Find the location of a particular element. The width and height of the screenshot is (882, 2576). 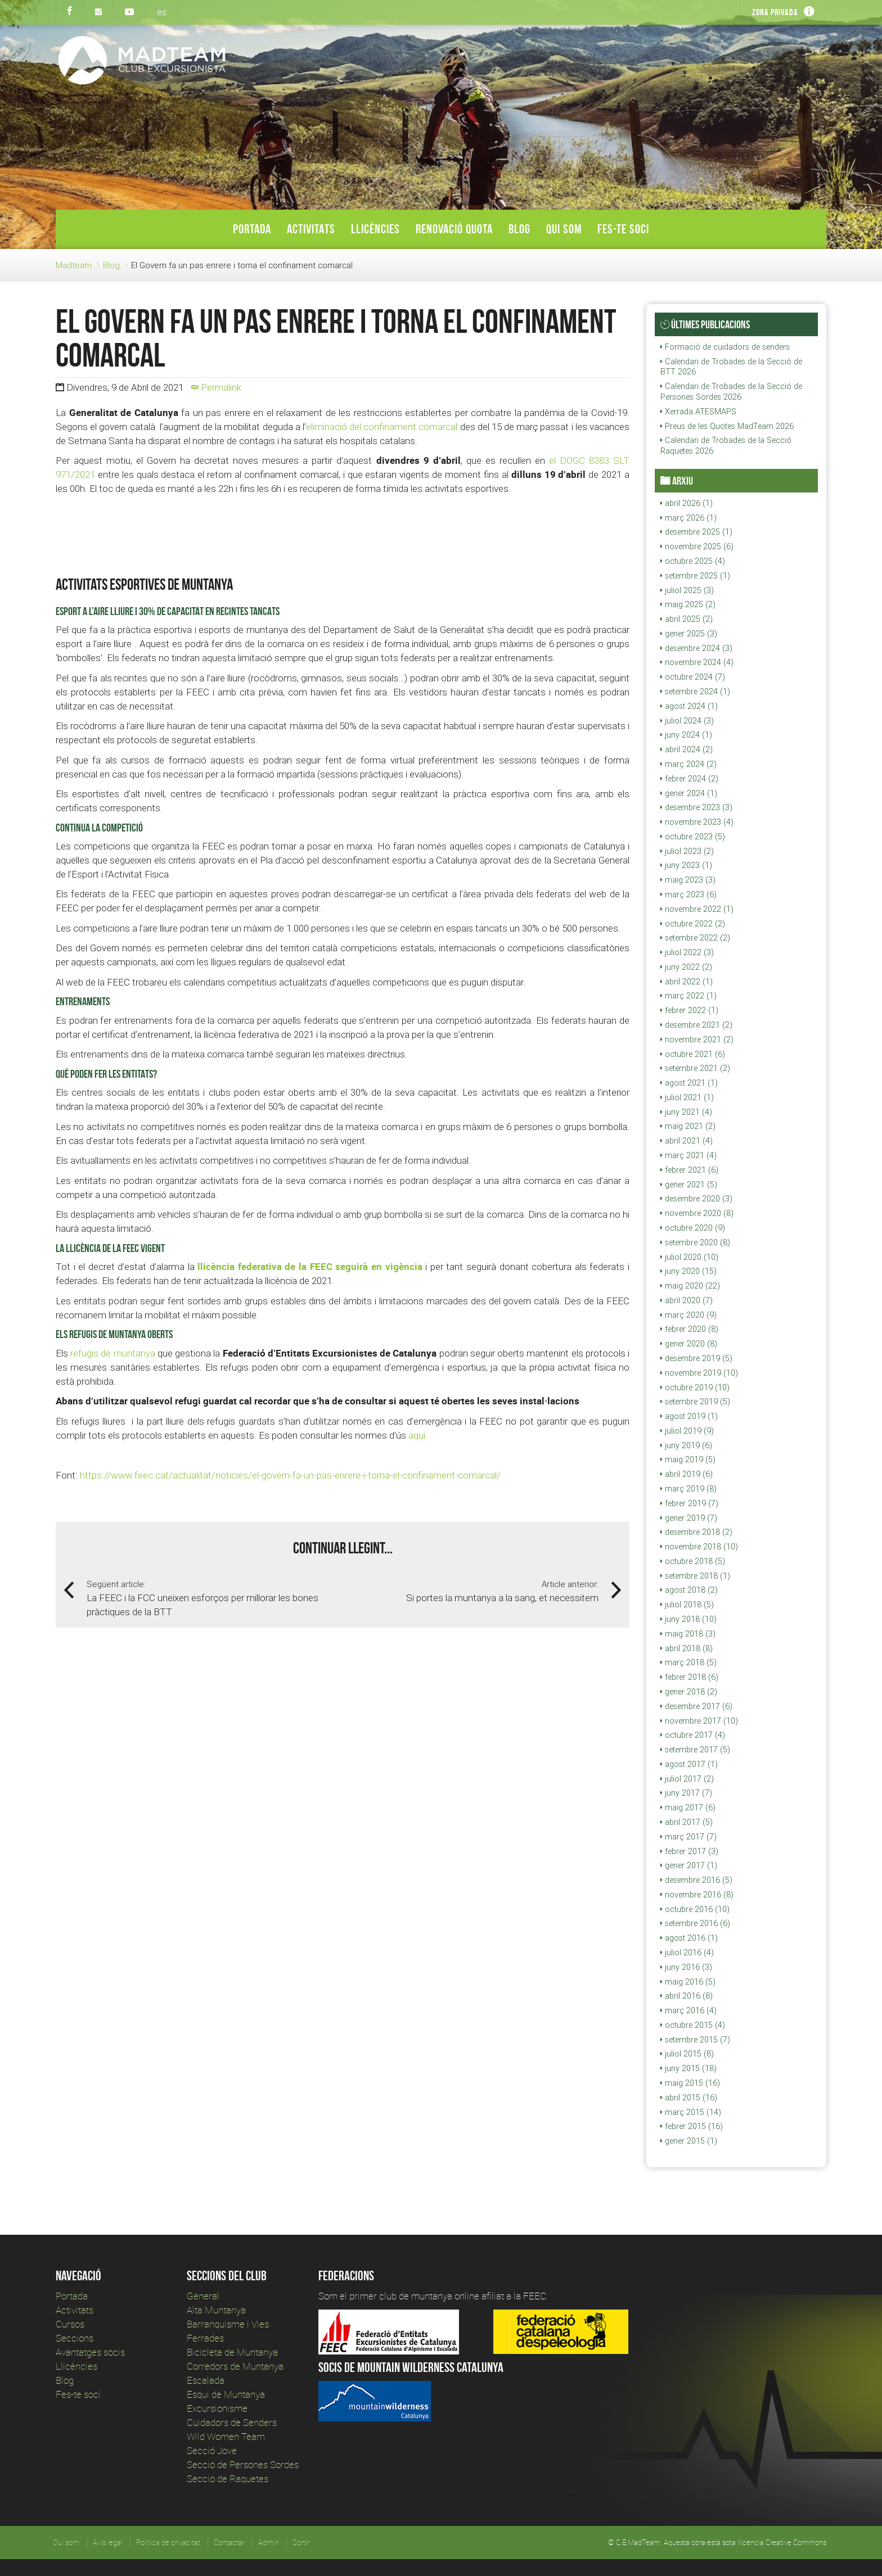

desembre 2025 (1) is located at coordinates (696, 532).